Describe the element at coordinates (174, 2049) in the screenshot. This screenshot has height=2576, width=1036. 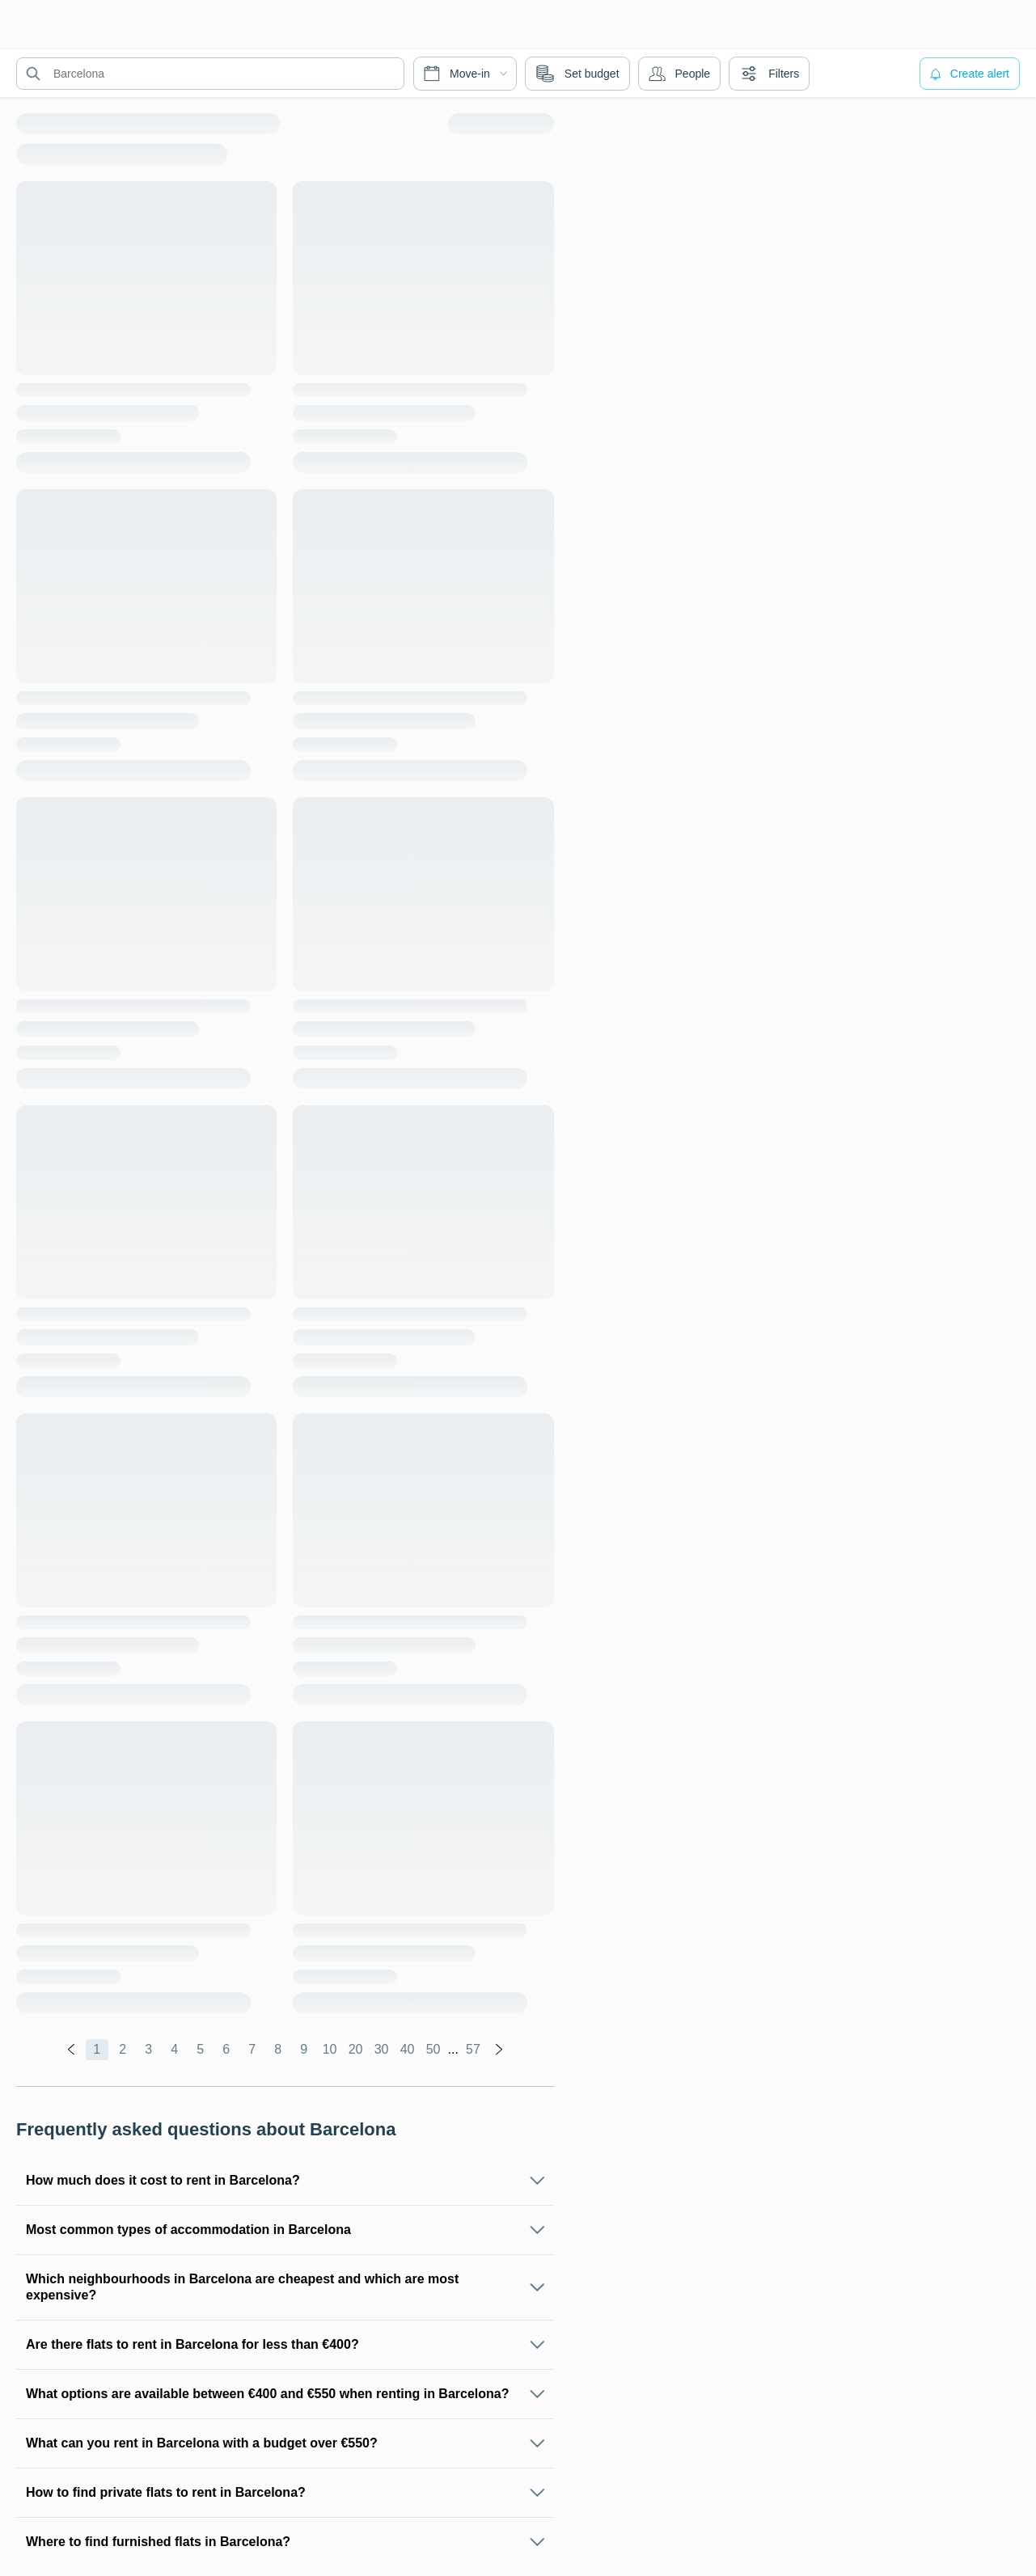
I see `4 [global.labels.page]` at that location.